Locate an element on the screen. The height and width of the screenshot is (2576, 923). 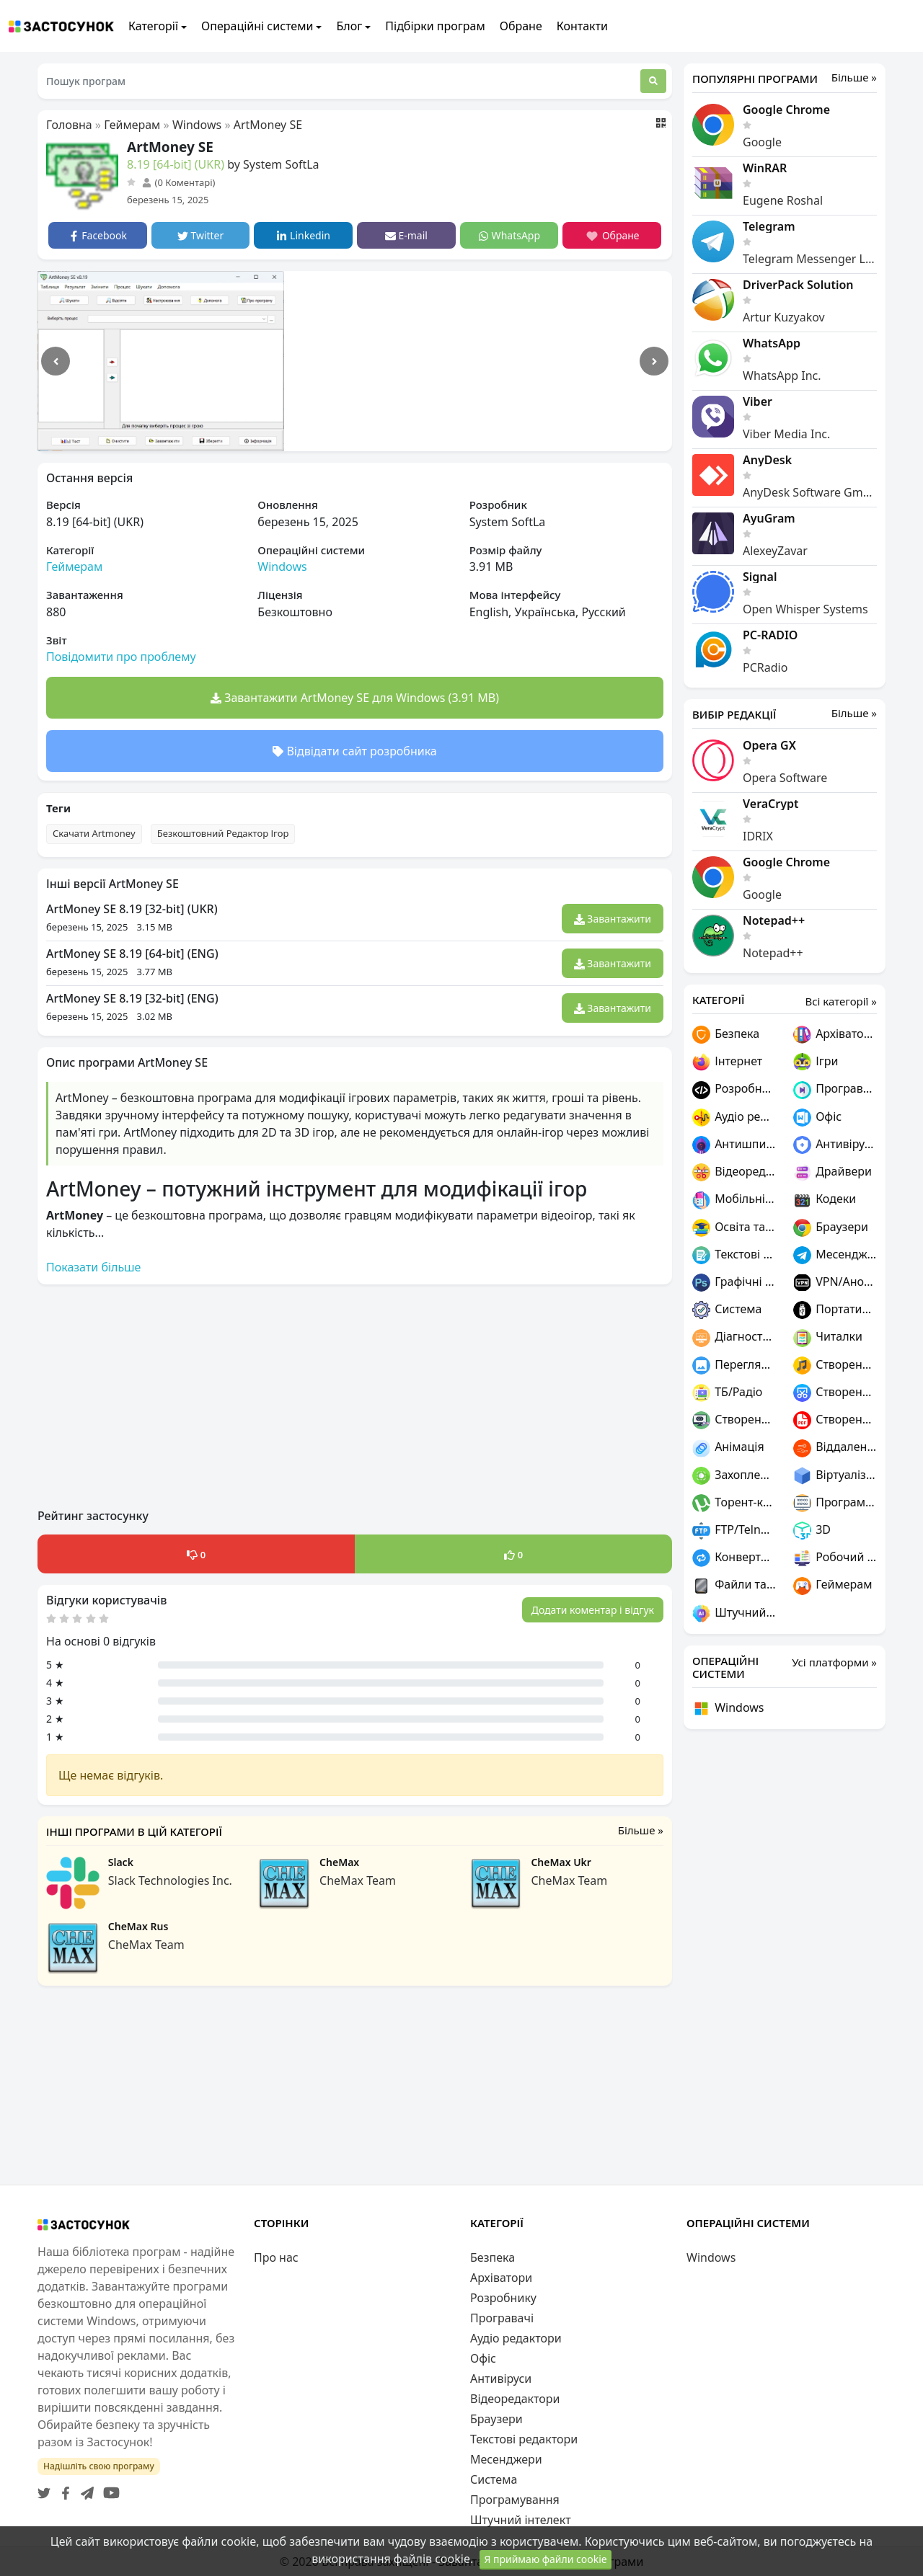
Мобільні пристрої is located at coordinates (734, 1200).